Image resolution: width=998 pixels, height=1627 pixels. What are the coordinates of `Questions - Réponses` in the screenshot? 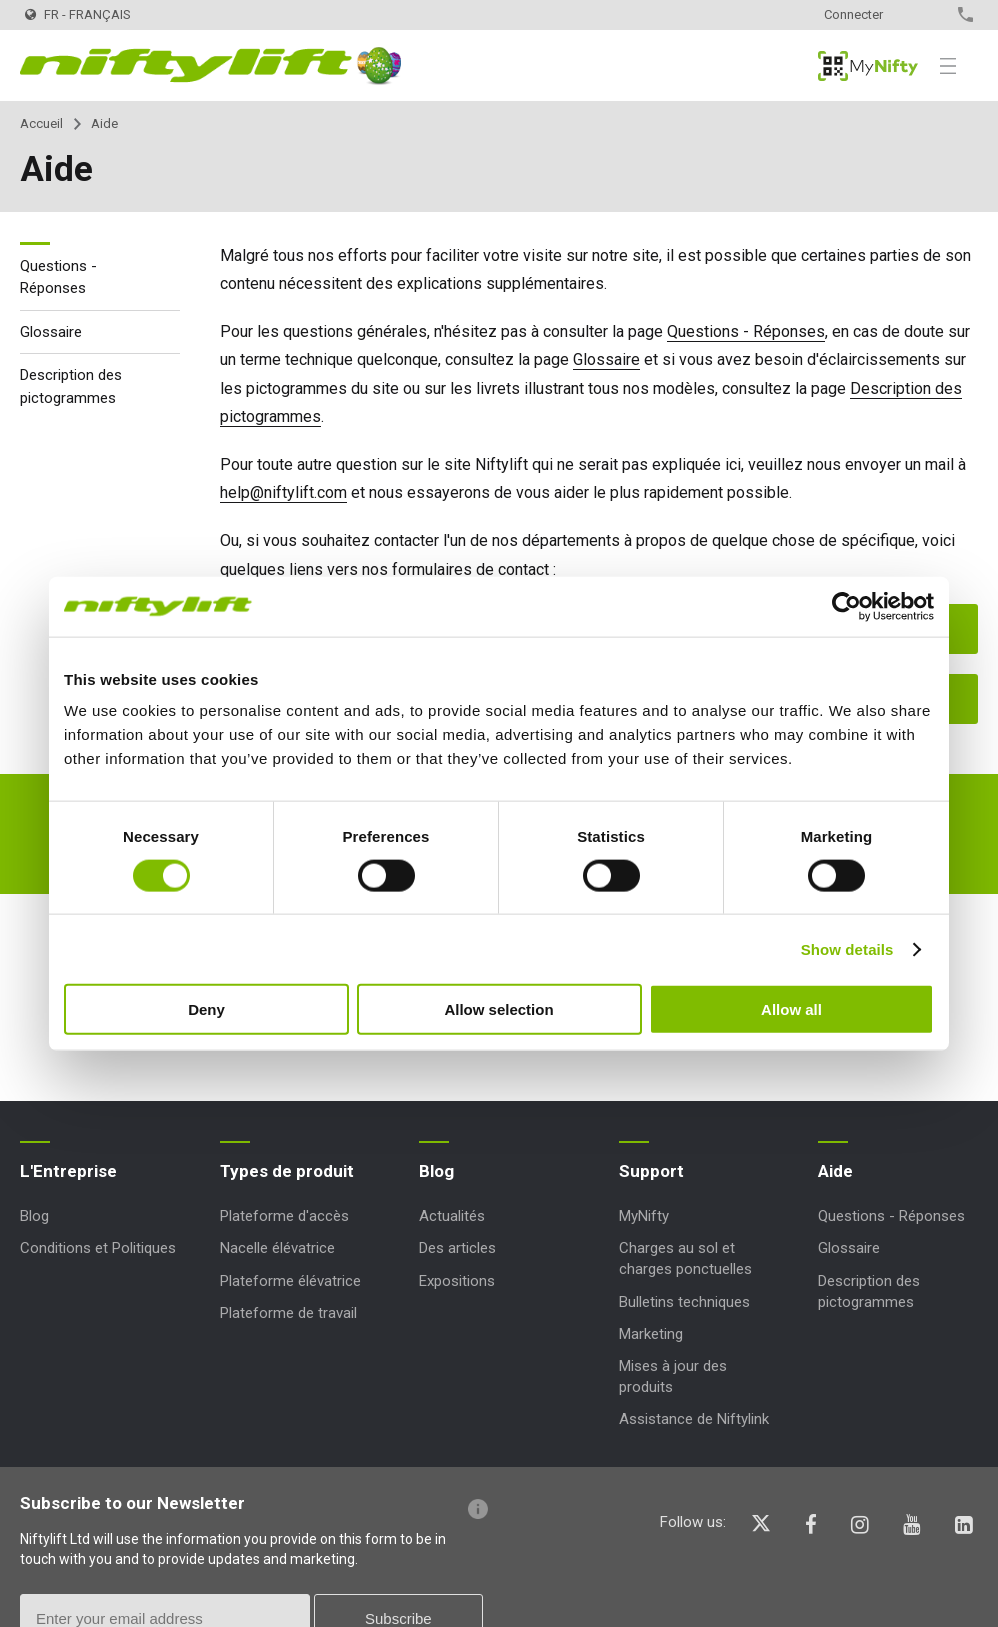 It's located at (746, 331).